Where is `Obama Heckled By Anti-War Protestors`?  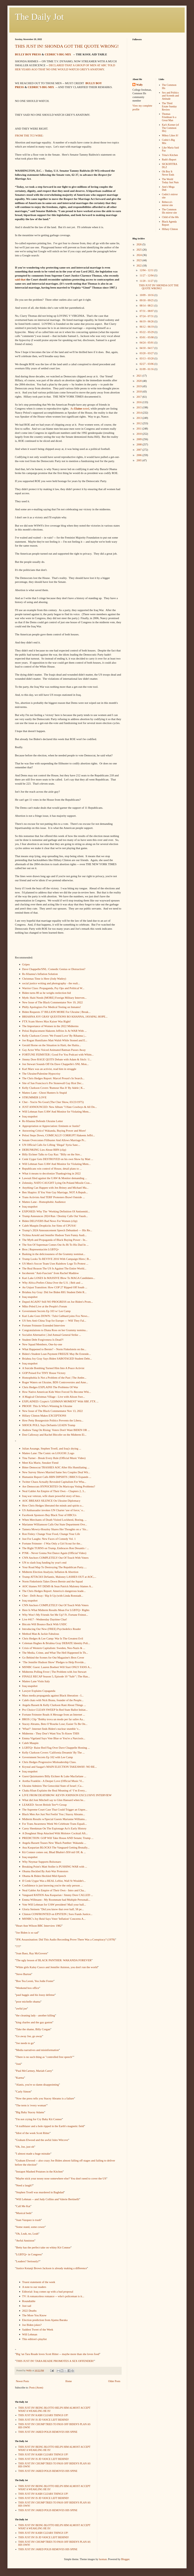 Obama Heckled By Anti-War Protestors is located at coordinates (45, 1871).